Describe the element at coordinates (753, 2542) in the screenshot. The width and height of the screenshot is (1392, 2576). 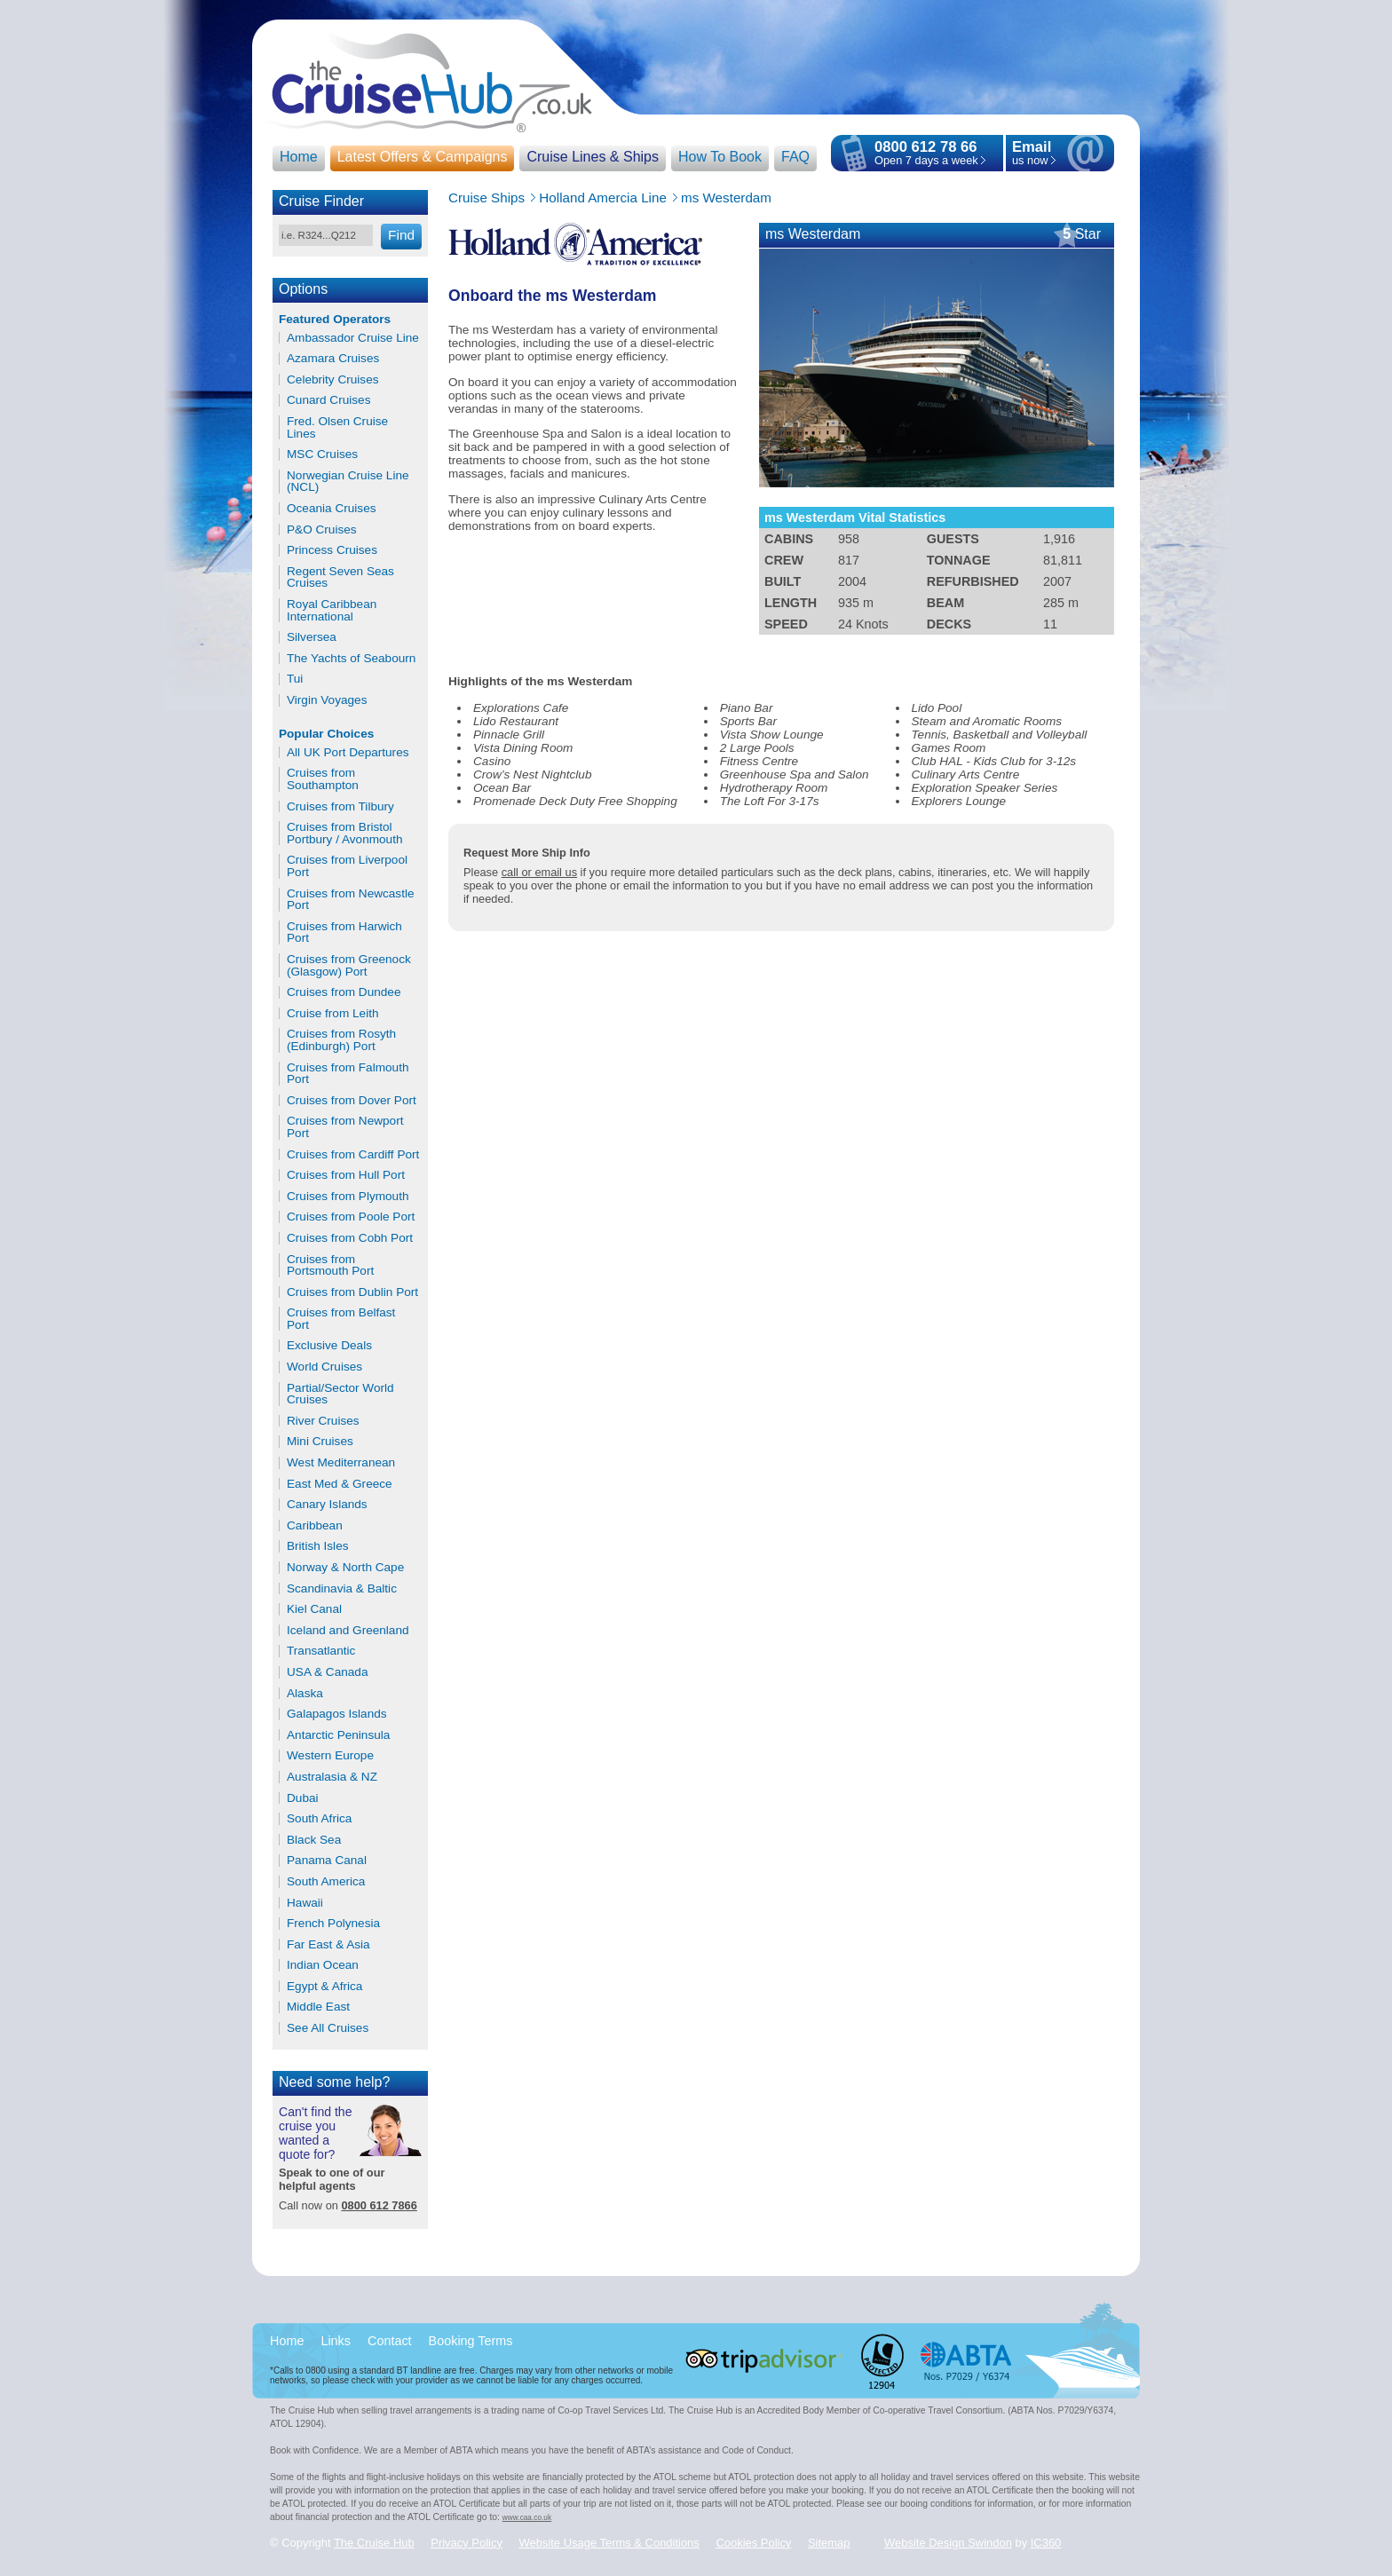
I see `Cookies Policy` at that location.